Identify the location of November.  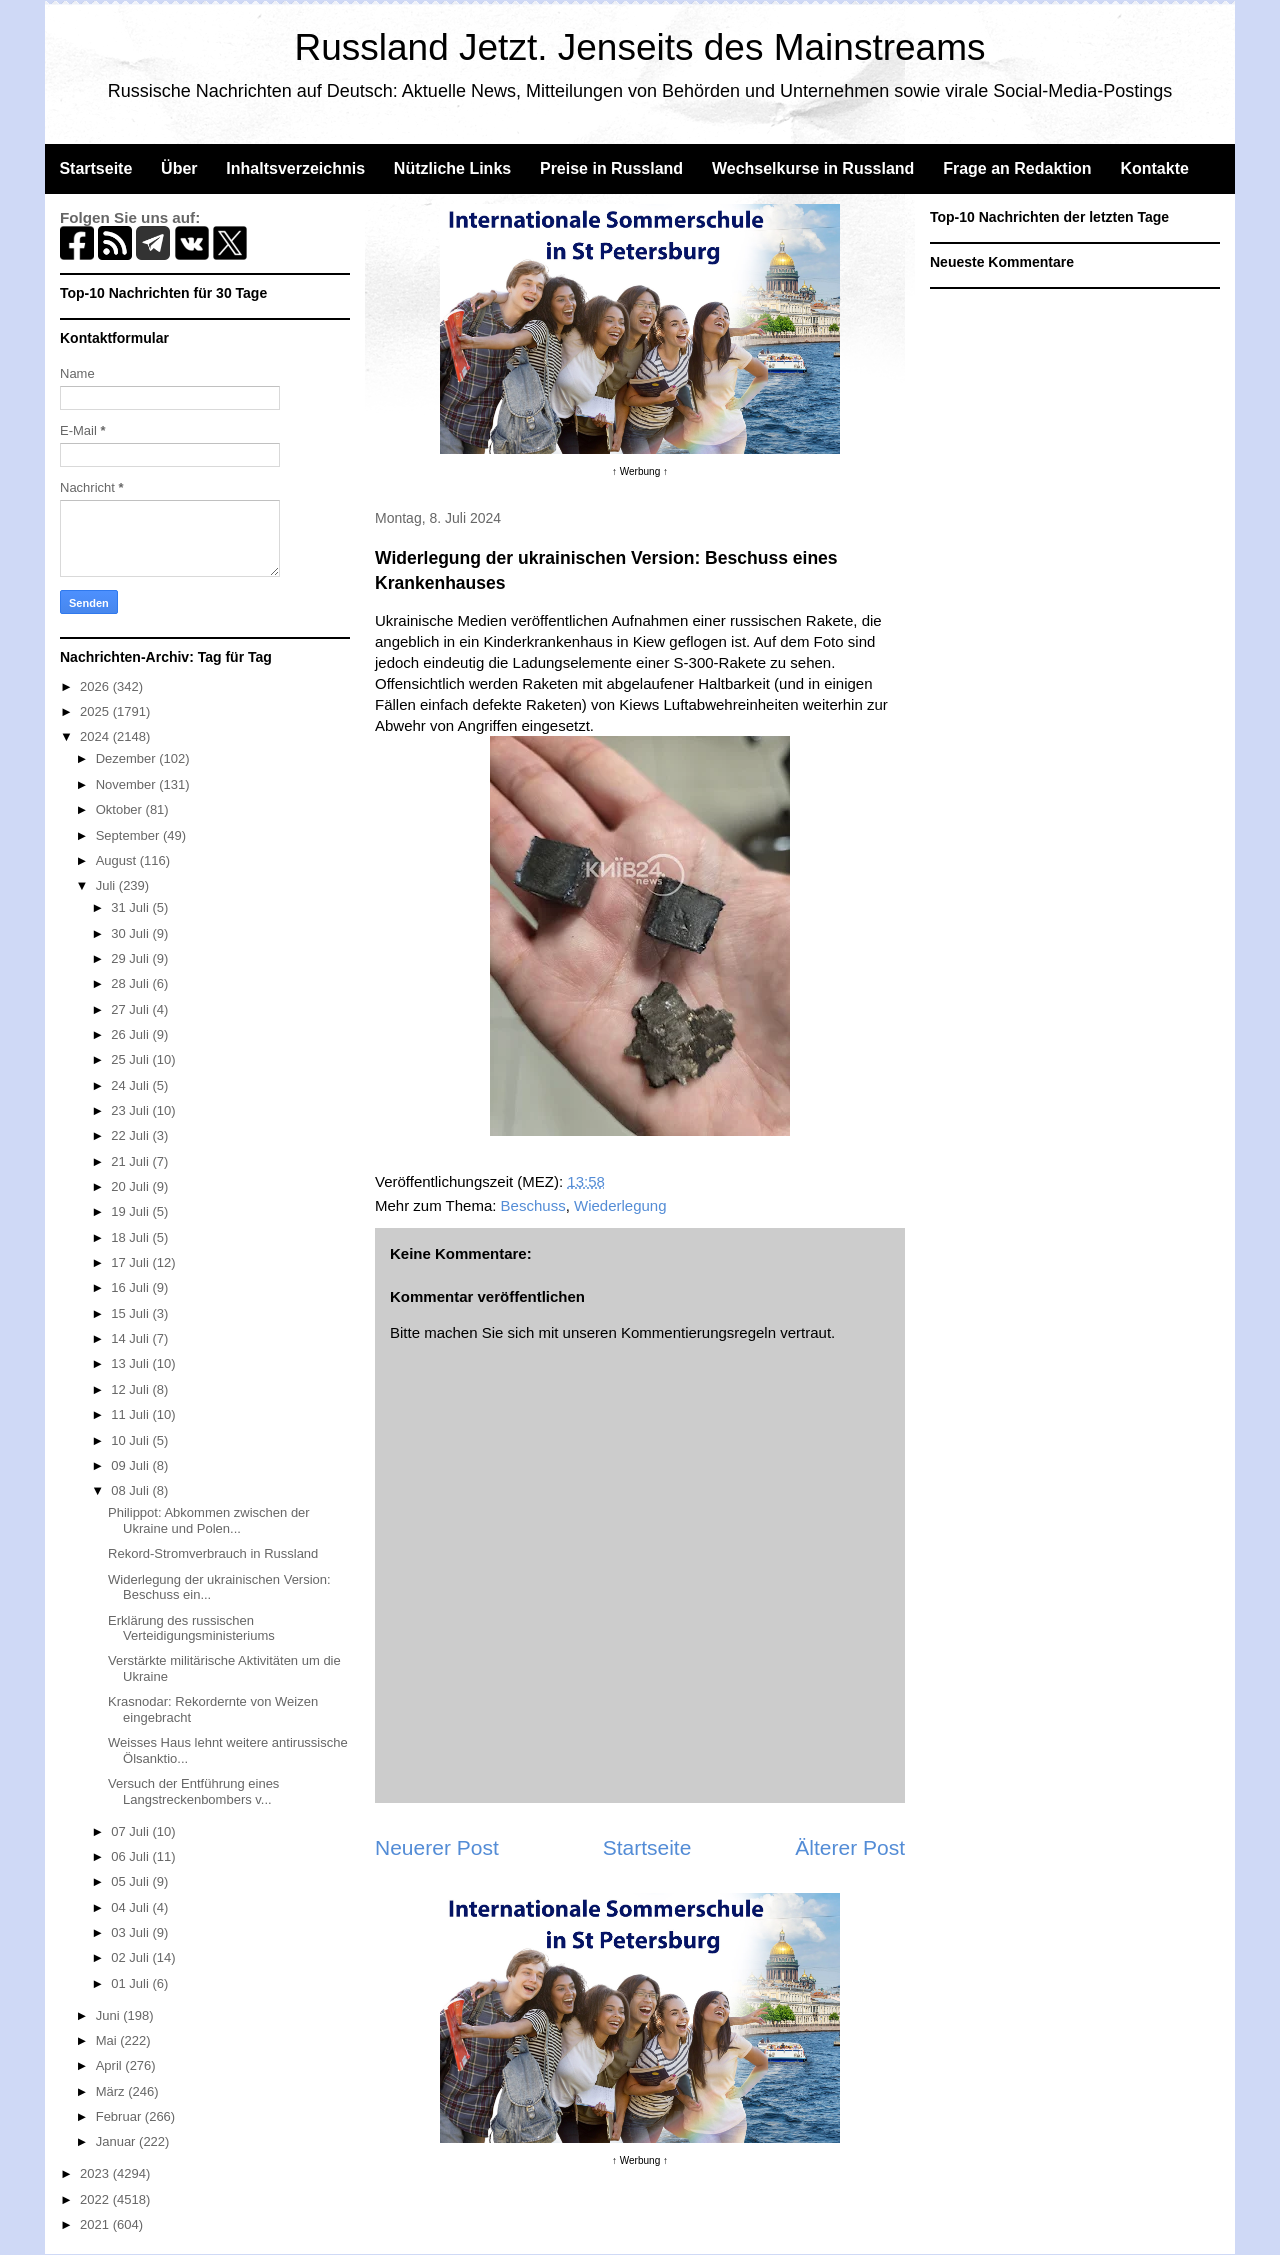
(128, 784).